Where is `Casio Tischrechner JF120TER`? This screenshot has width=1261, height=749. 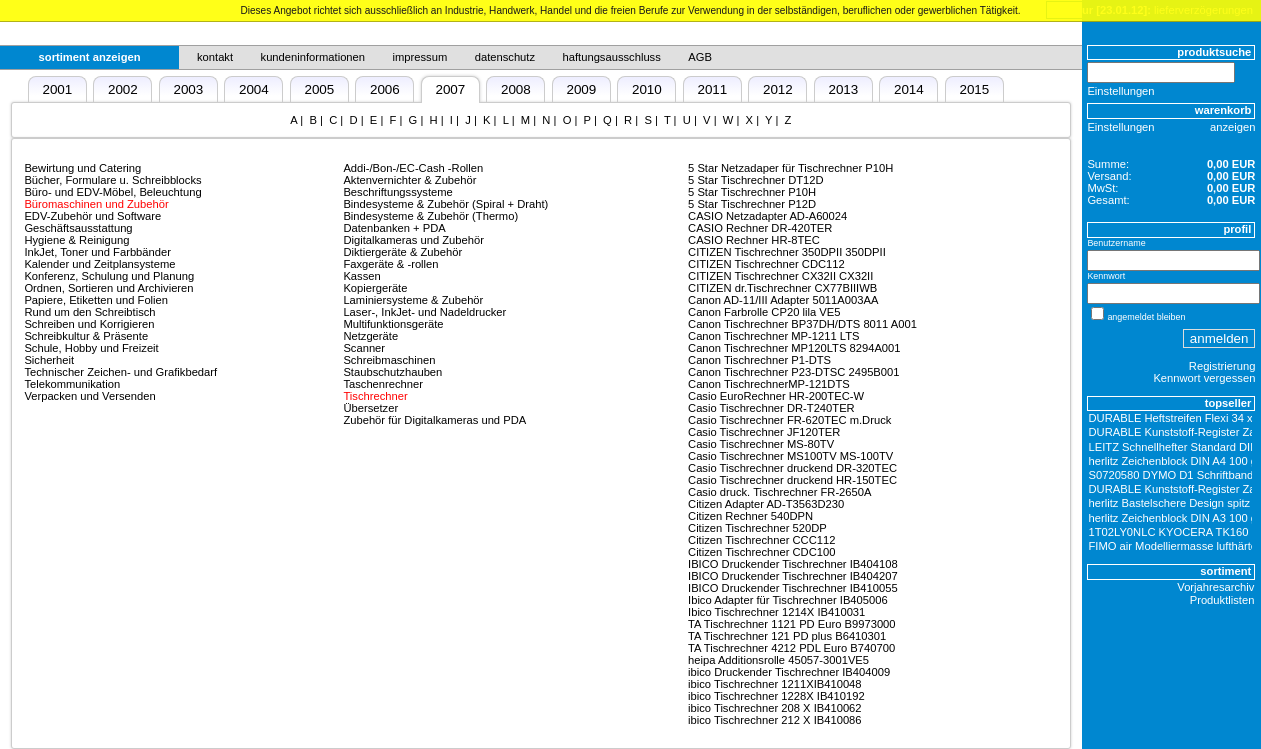
Casio Tischrechner JF120TER is located at coordinates (764, 432).